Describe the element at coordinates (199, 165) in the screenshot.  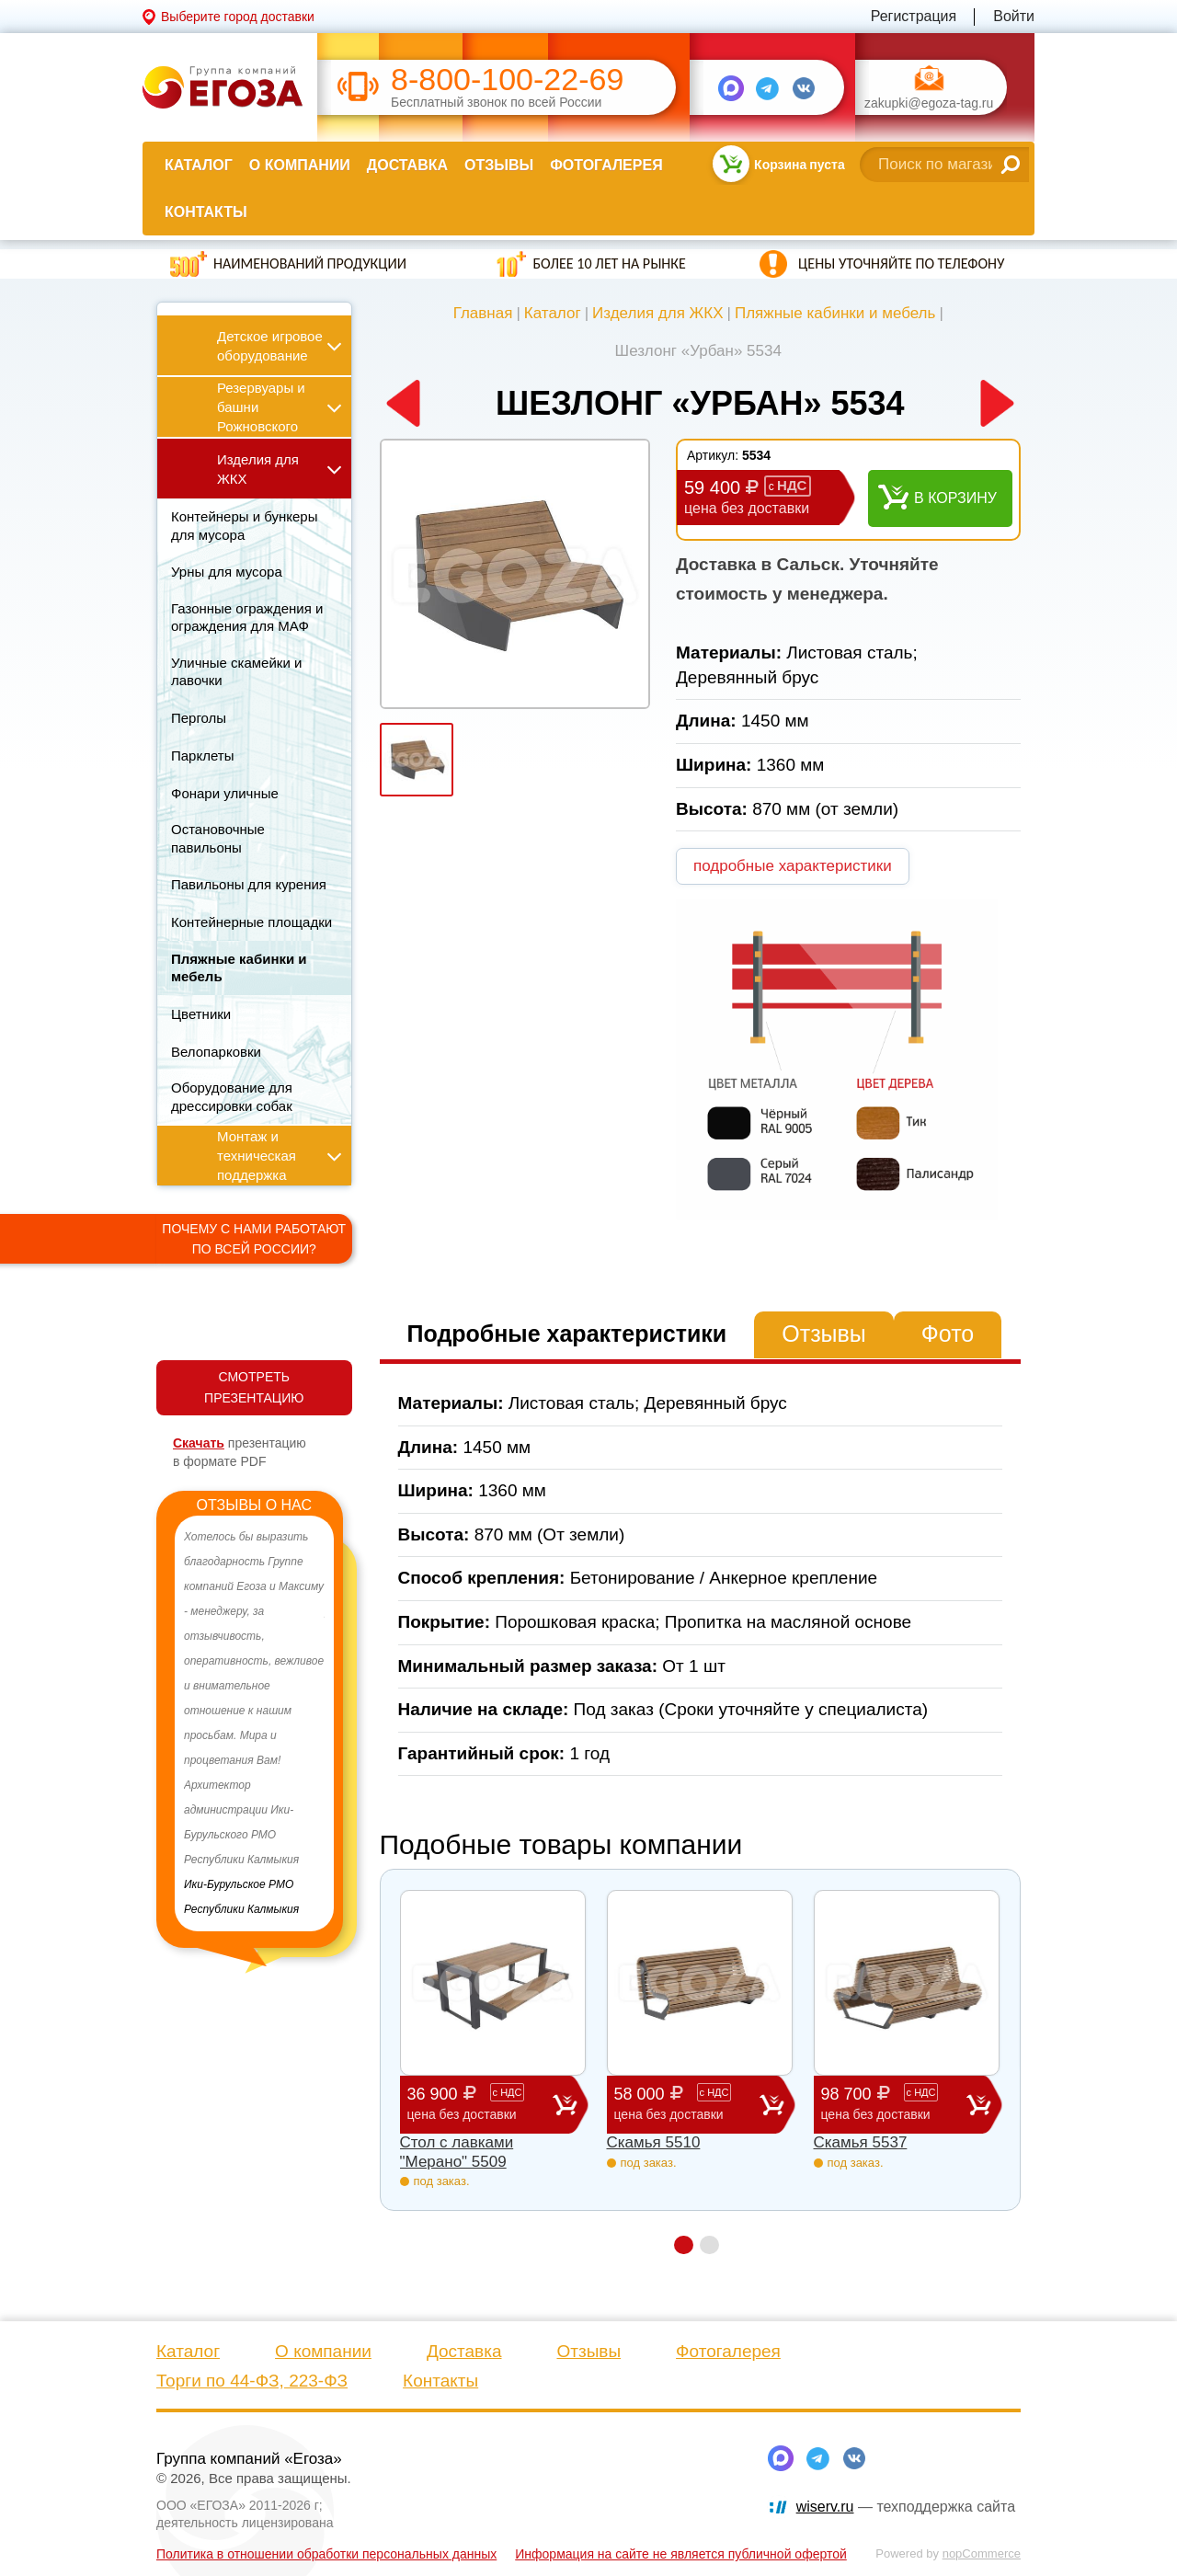
I see `Каталог` at that location.